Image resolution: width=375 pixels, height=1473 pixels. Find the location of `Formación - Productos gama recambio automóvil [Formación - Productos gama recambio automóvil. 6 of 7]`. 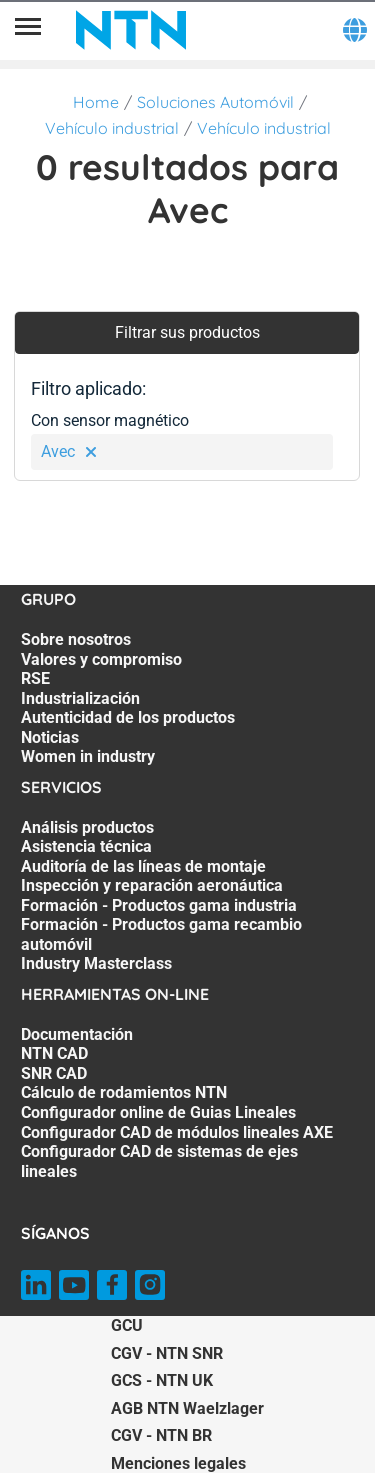

Formación - Productos gama recambio automóvil [Formación - Productos gama recambio automóvil. 6 of 7] is located at coordinates (161, 934).